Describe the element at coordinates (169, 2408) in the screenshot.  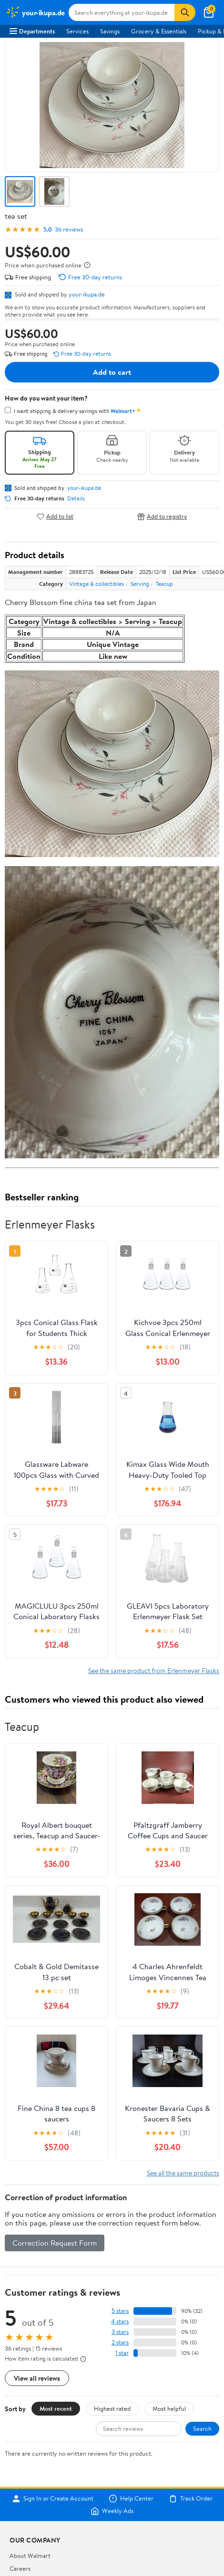
I see `Most helpful` at that location.